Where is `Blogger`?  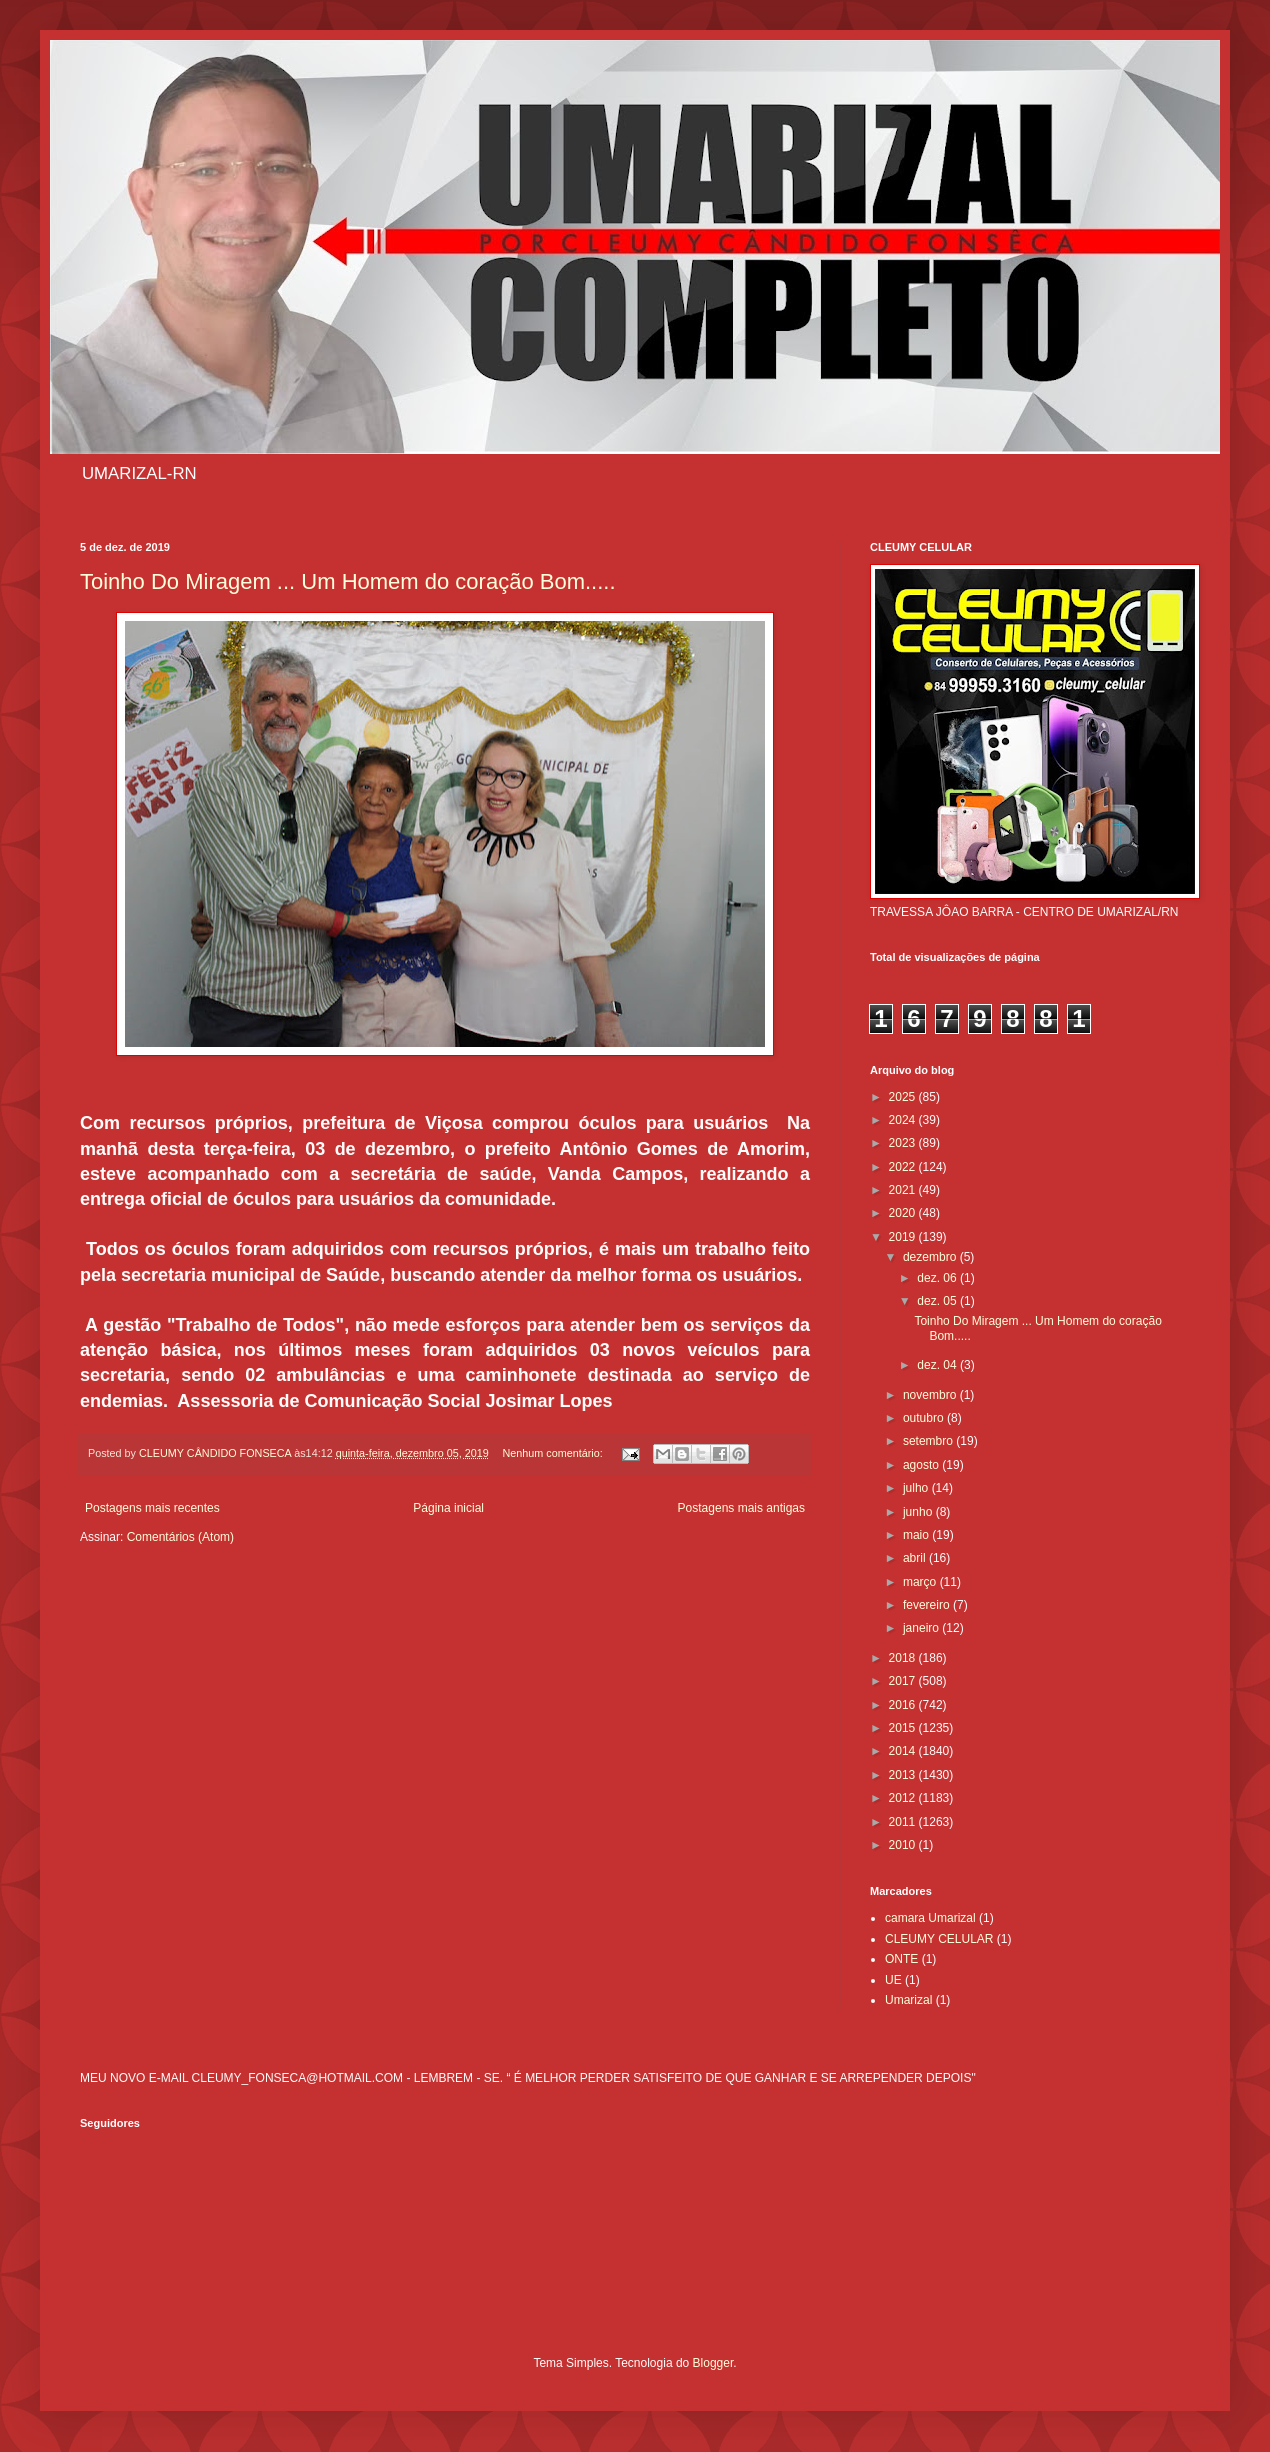
Blogger is located at coordinates (713, 2363).